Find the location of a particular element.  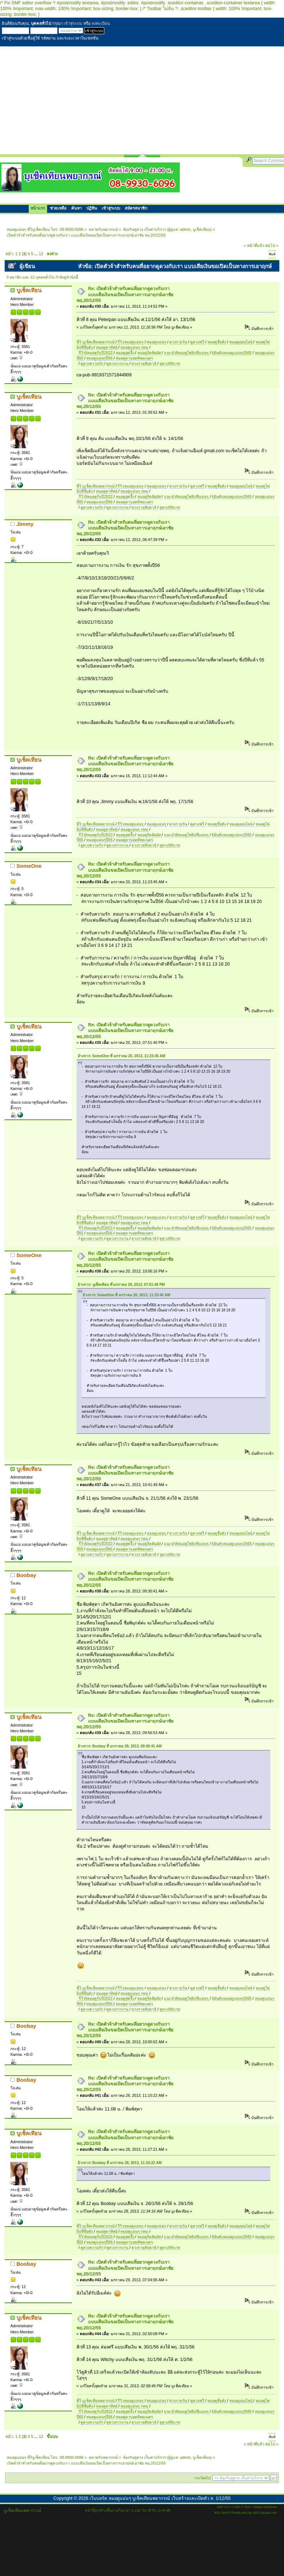

6อันดับหมอดูแม่นๆ2565 is located at coordinates (231, 352).